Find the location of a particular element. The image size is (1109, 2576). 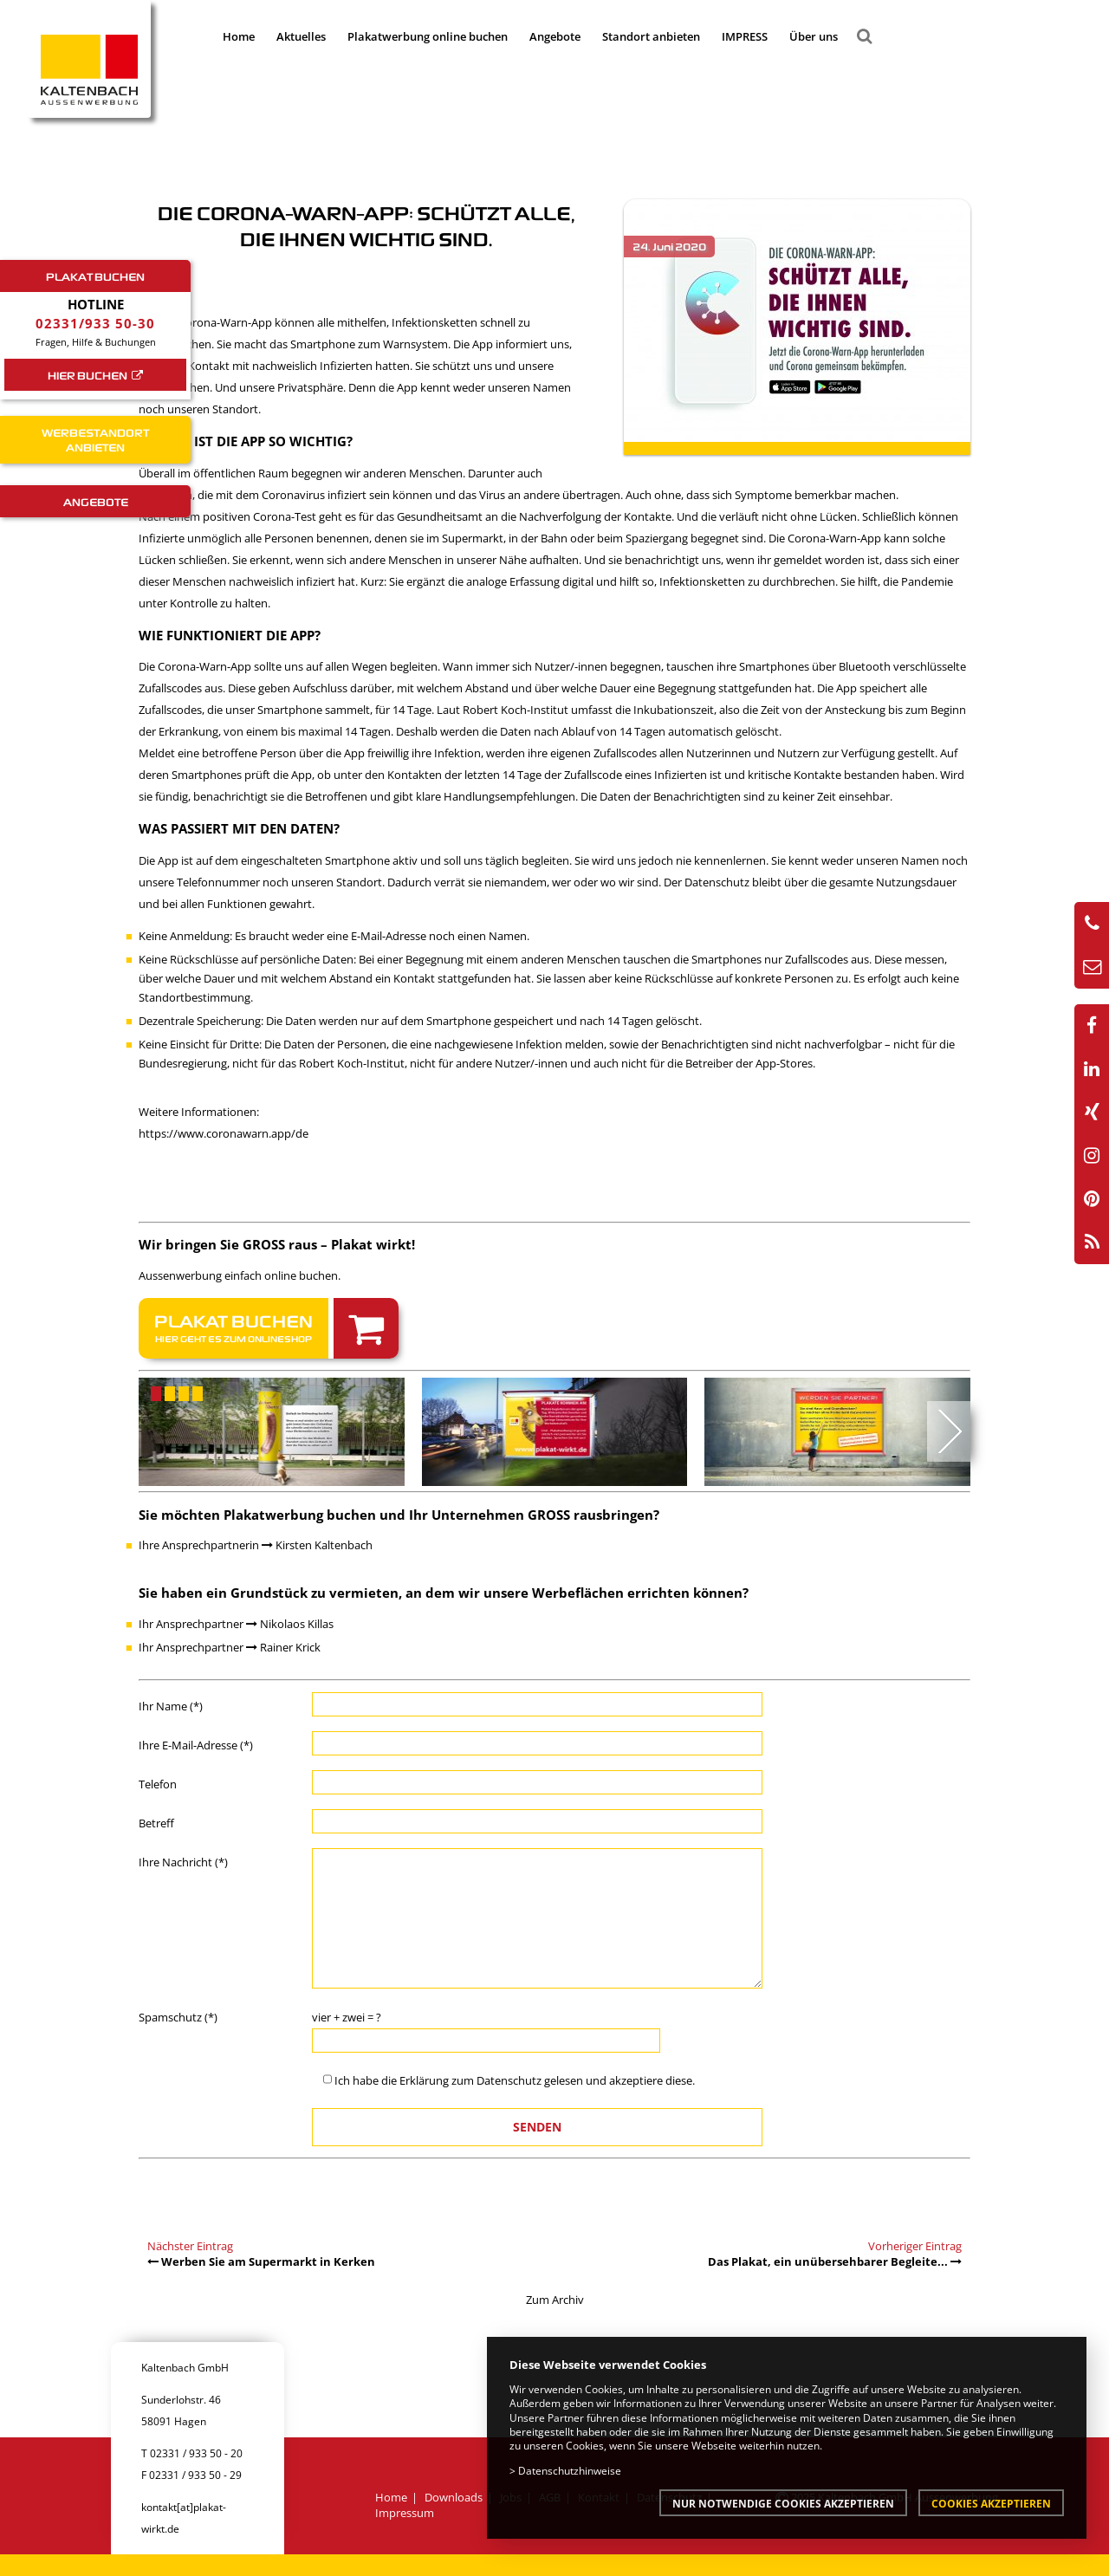

Zum Archiv is located at coordinates (555, 2299).